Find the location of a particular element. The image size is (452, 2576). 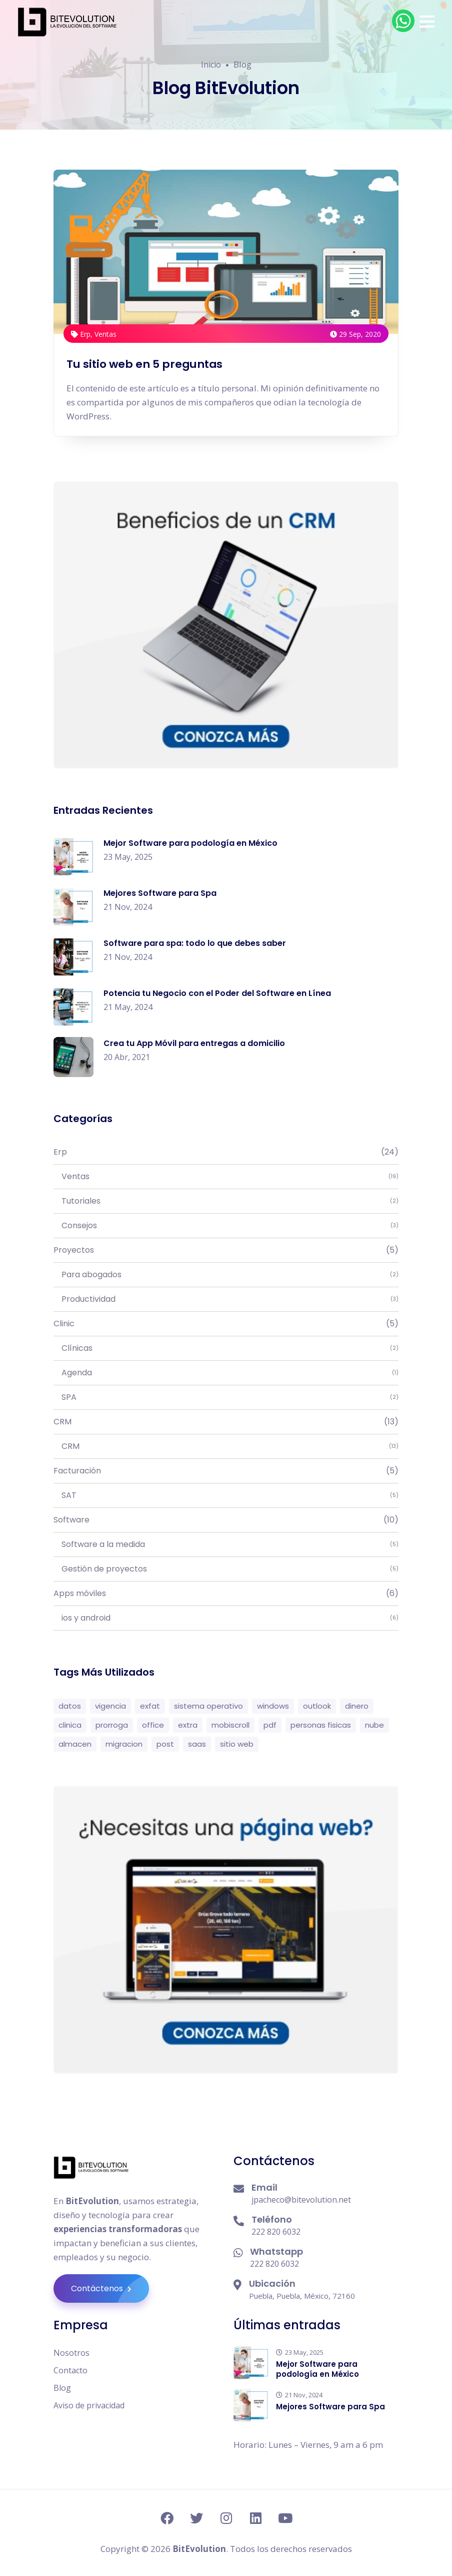

Nosotros is located at coordinates (72, 2352).